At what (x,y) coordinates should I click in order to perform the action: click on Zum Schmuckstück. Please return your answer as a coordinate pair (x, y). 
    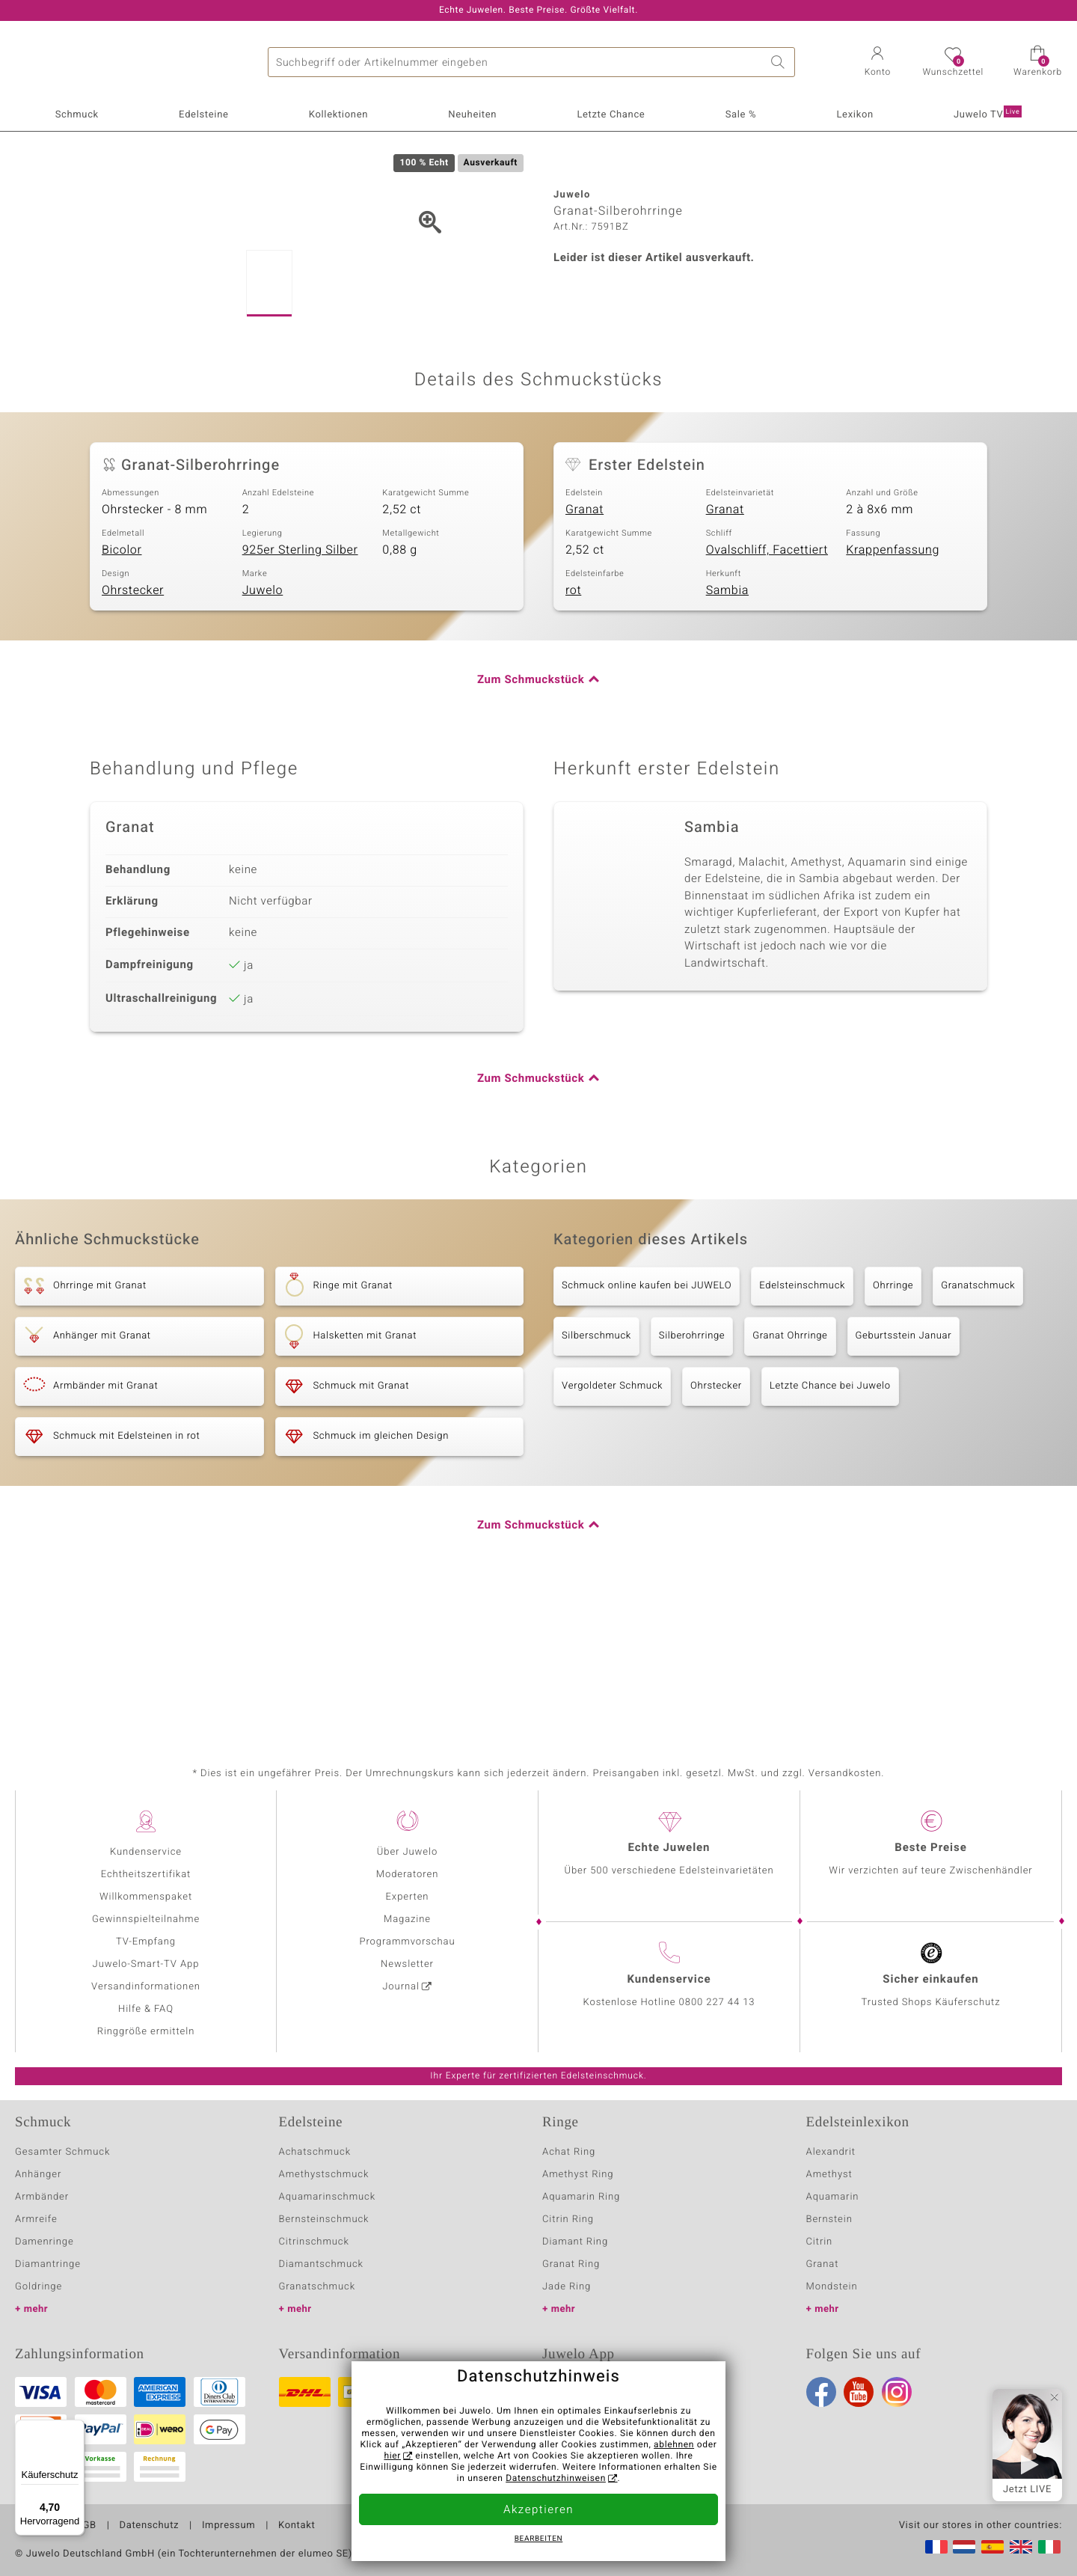
    Looking at the image, I should click on (530, 820).